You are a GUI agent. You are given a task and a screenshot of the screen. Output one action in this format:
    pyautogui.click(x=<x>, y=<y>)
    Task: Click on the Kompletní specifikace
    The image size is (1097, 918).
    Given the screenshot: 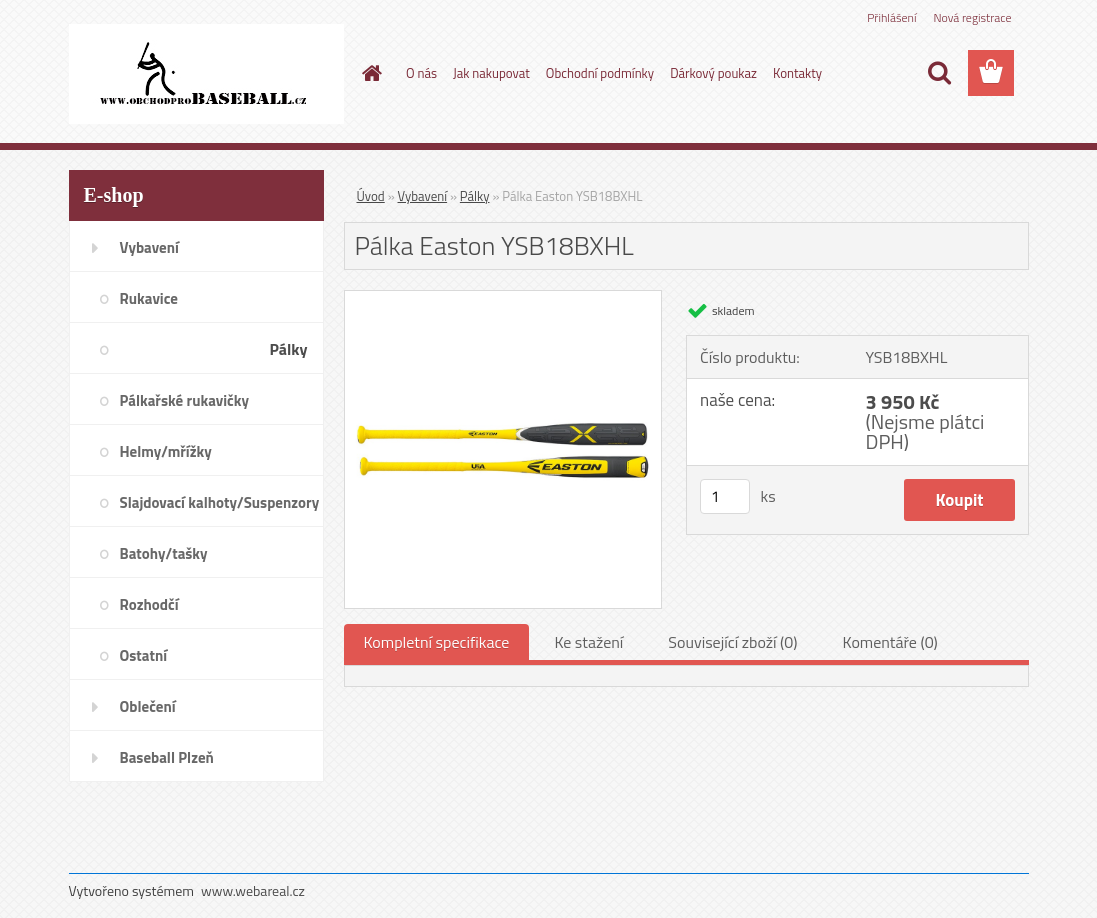 What is the action you would take?
    pyautogui.click(x=437, y=642)
    